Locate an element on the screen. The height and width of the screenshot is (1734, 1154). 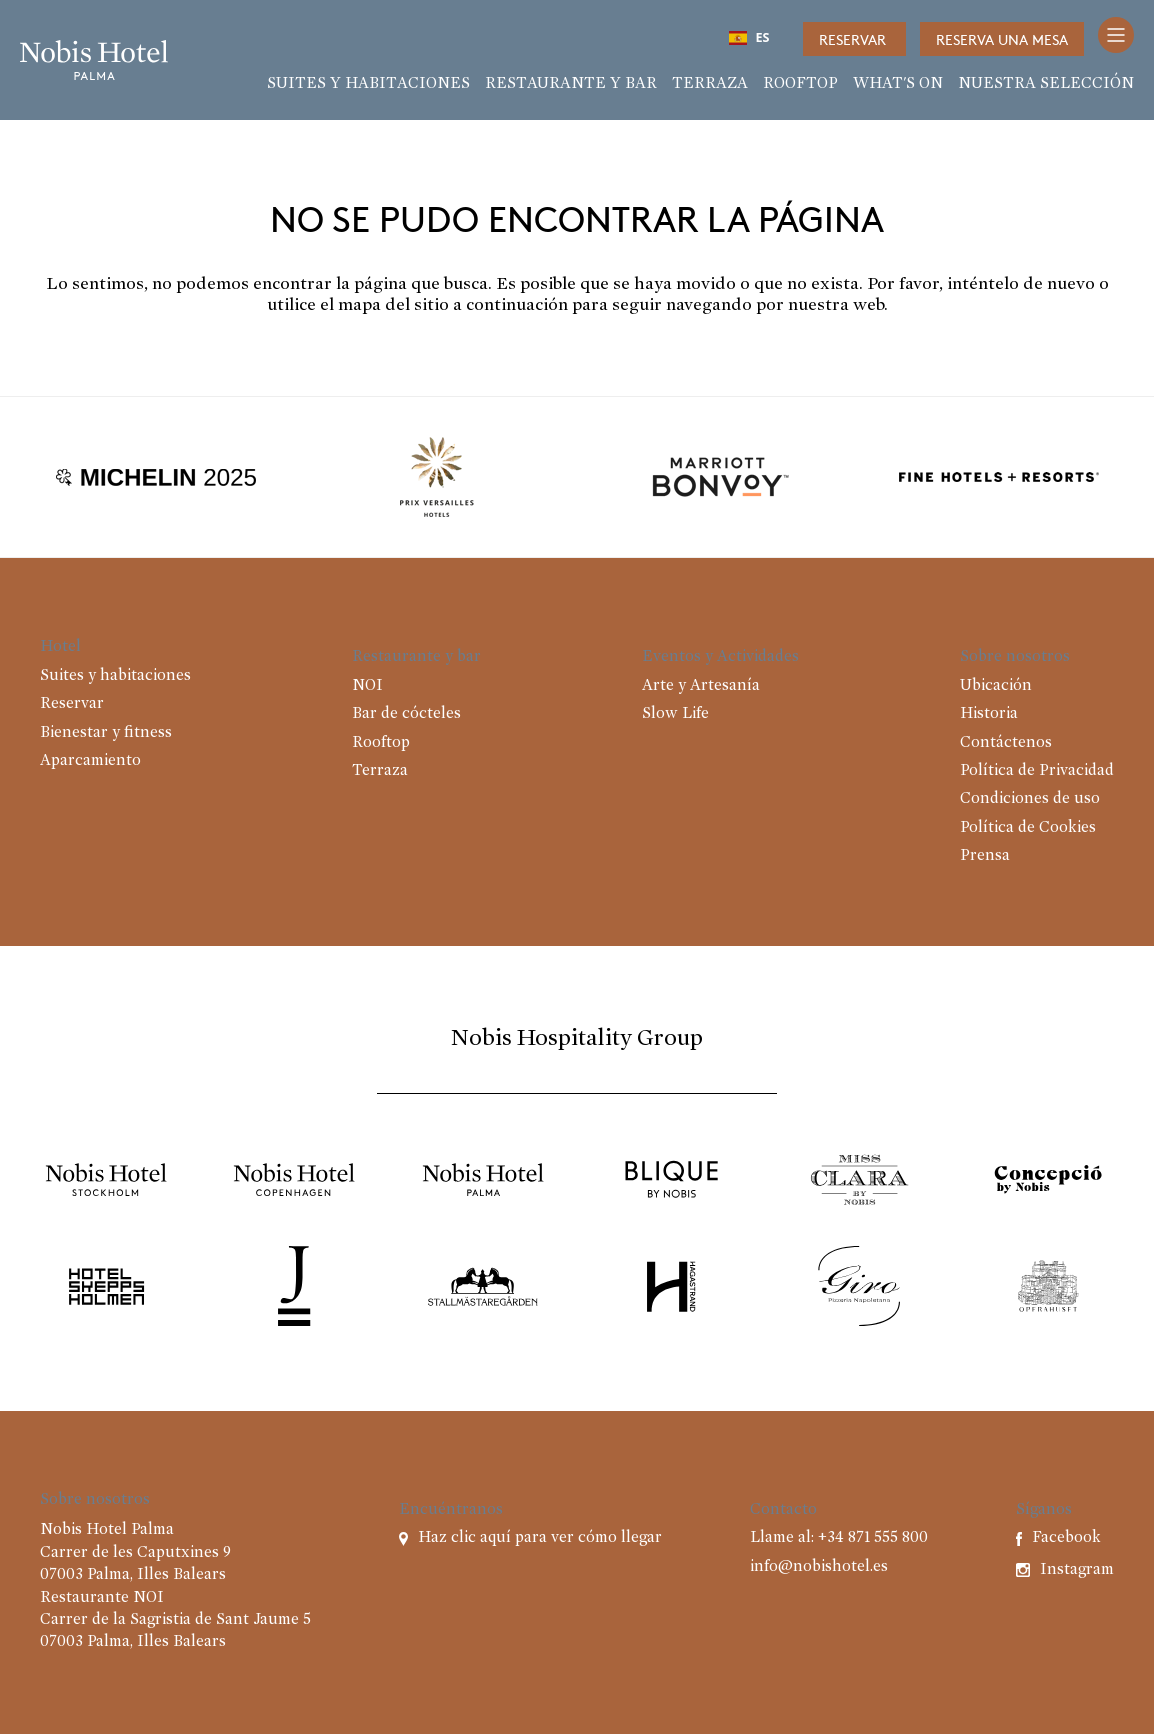
Terraza is located at coordinates (710, 84).